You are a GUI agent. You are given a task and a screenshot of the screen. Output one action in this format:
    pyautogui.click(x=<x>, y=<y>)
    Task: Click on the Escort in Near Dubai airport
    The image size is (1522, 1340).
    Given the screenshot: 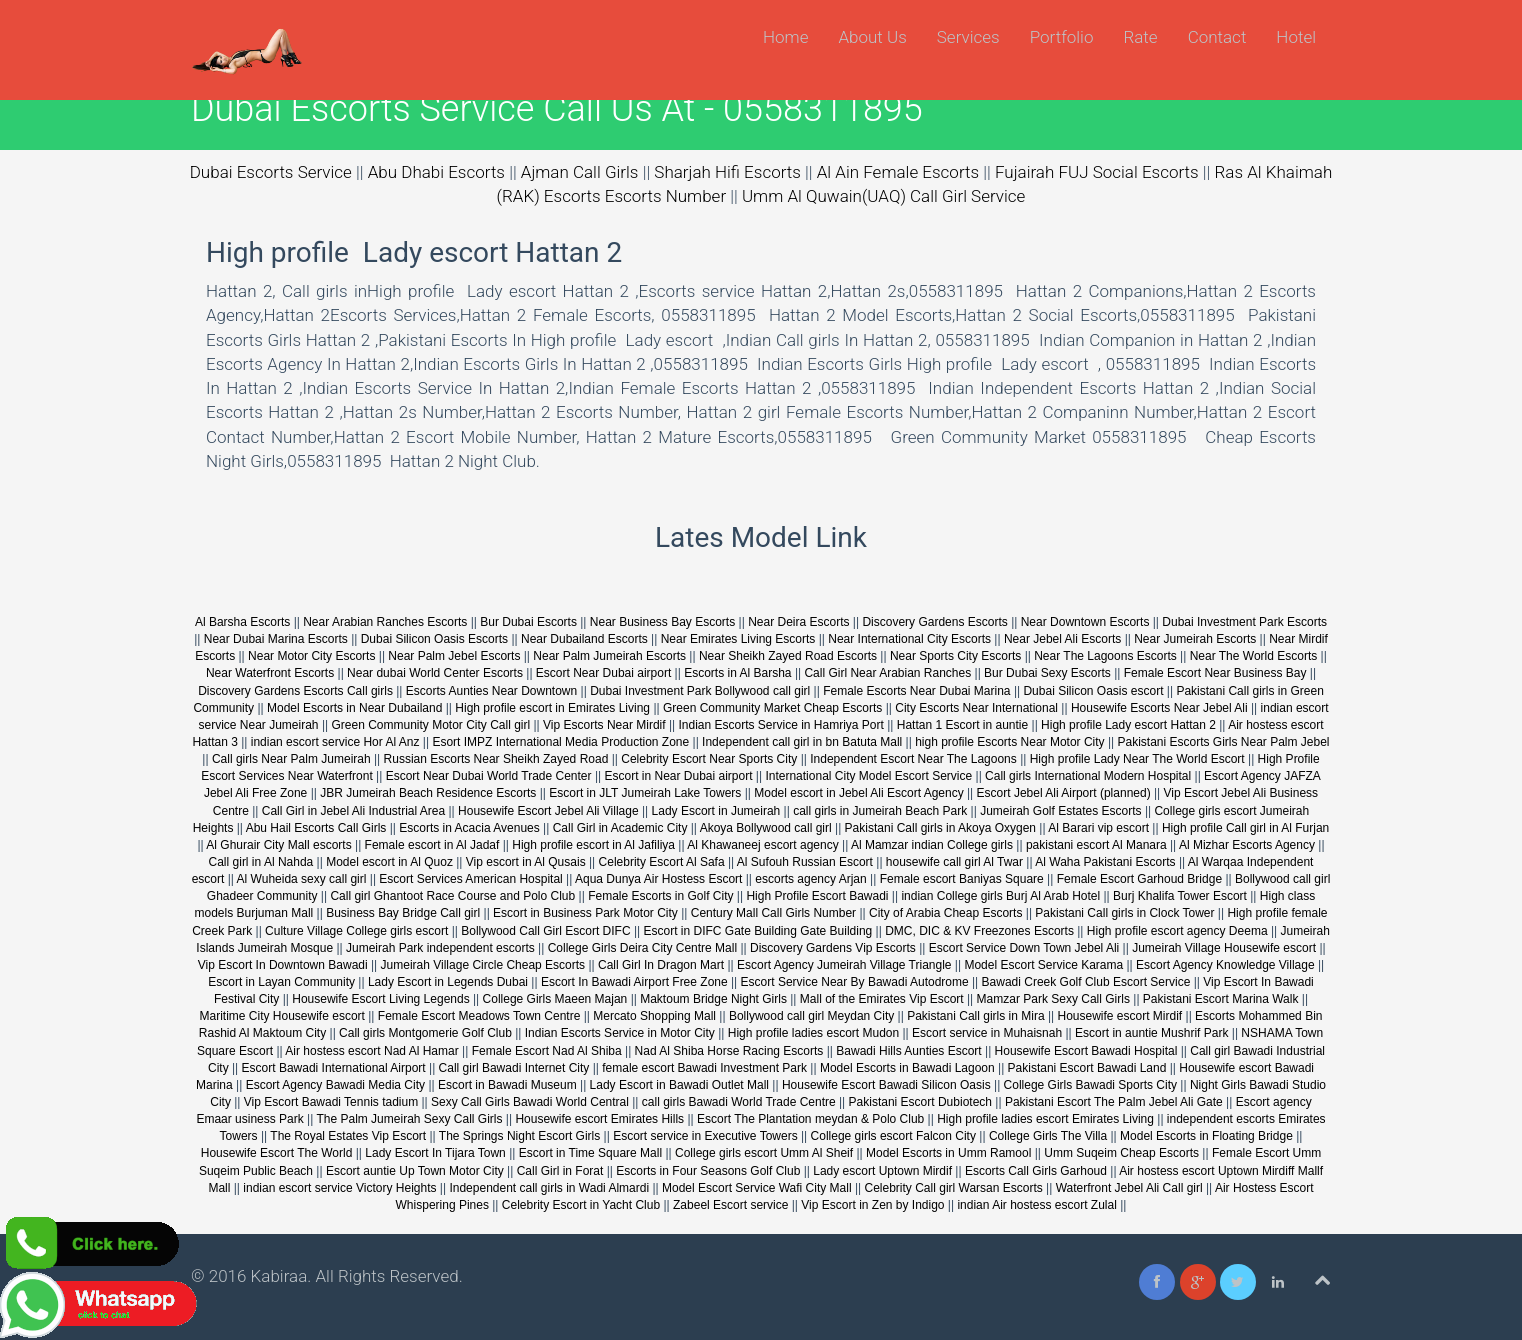 What is the action you would take?
    pyautogui.click(x=678, y=776)
    